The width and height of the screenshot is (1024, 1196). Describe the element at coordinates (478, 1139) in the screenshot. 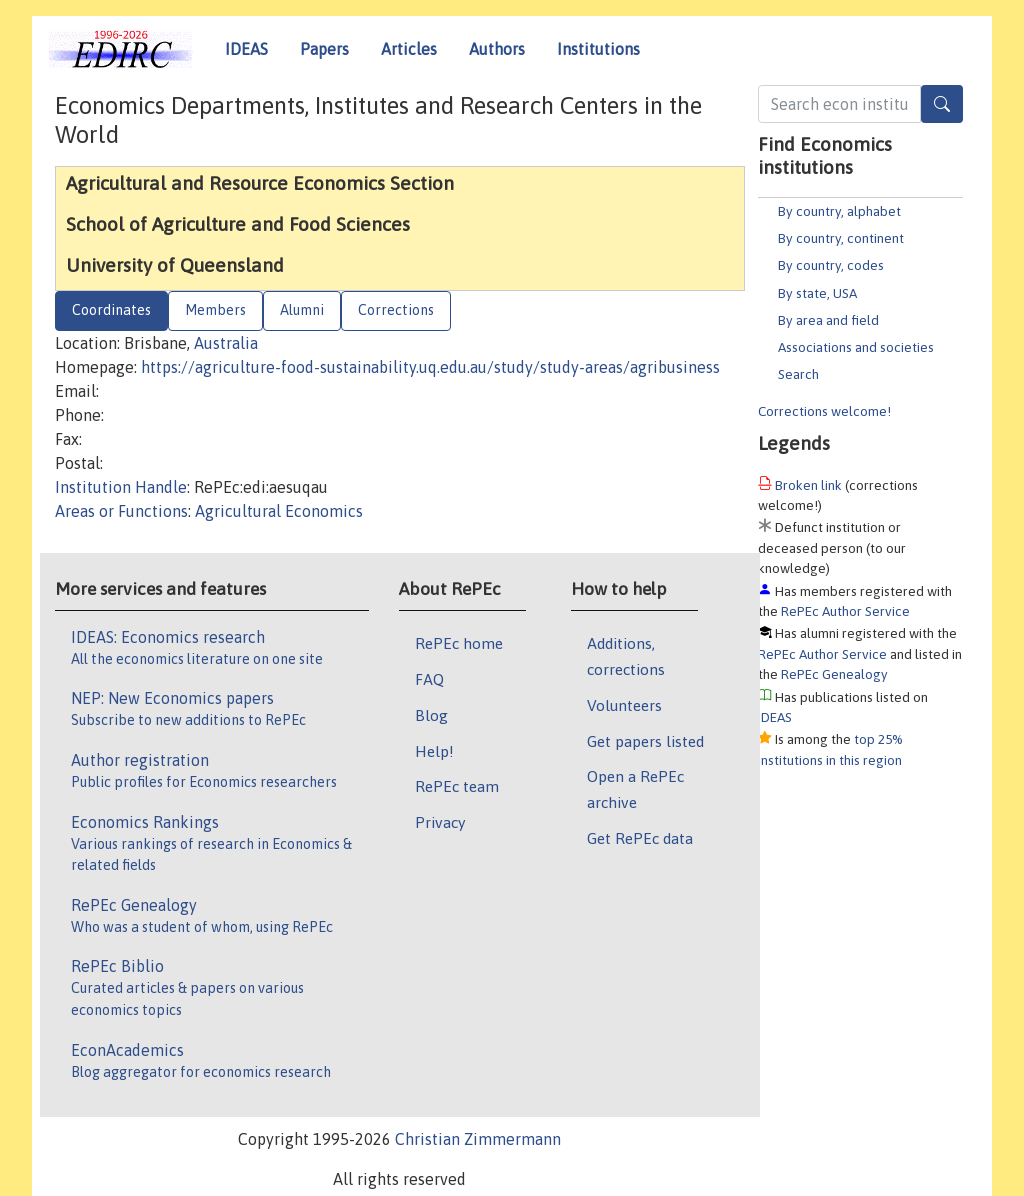

I see `Christian Zimmermann` at that location.